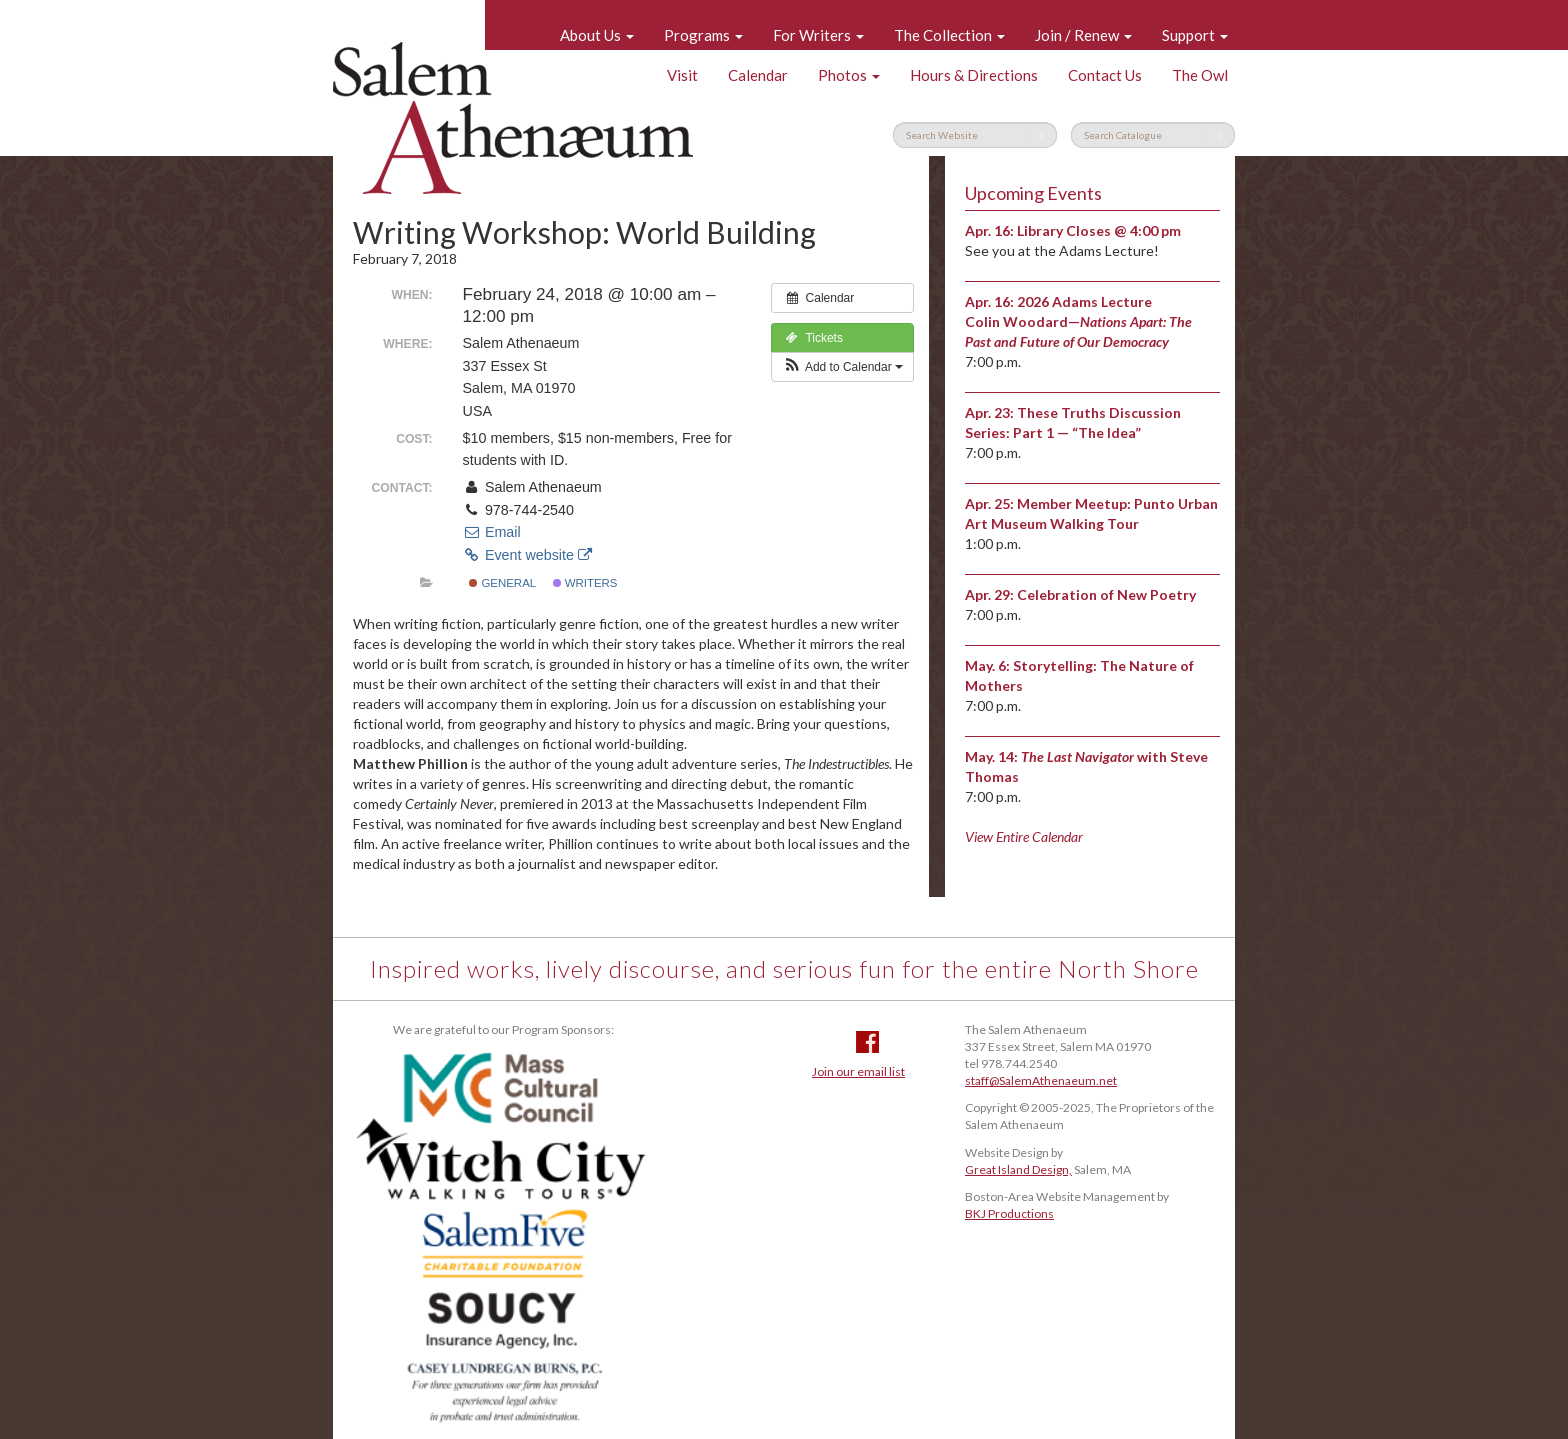  Describe the element at coordinates (513, 118) in the screenshot. I see `Salem Athenaeum` at that location.